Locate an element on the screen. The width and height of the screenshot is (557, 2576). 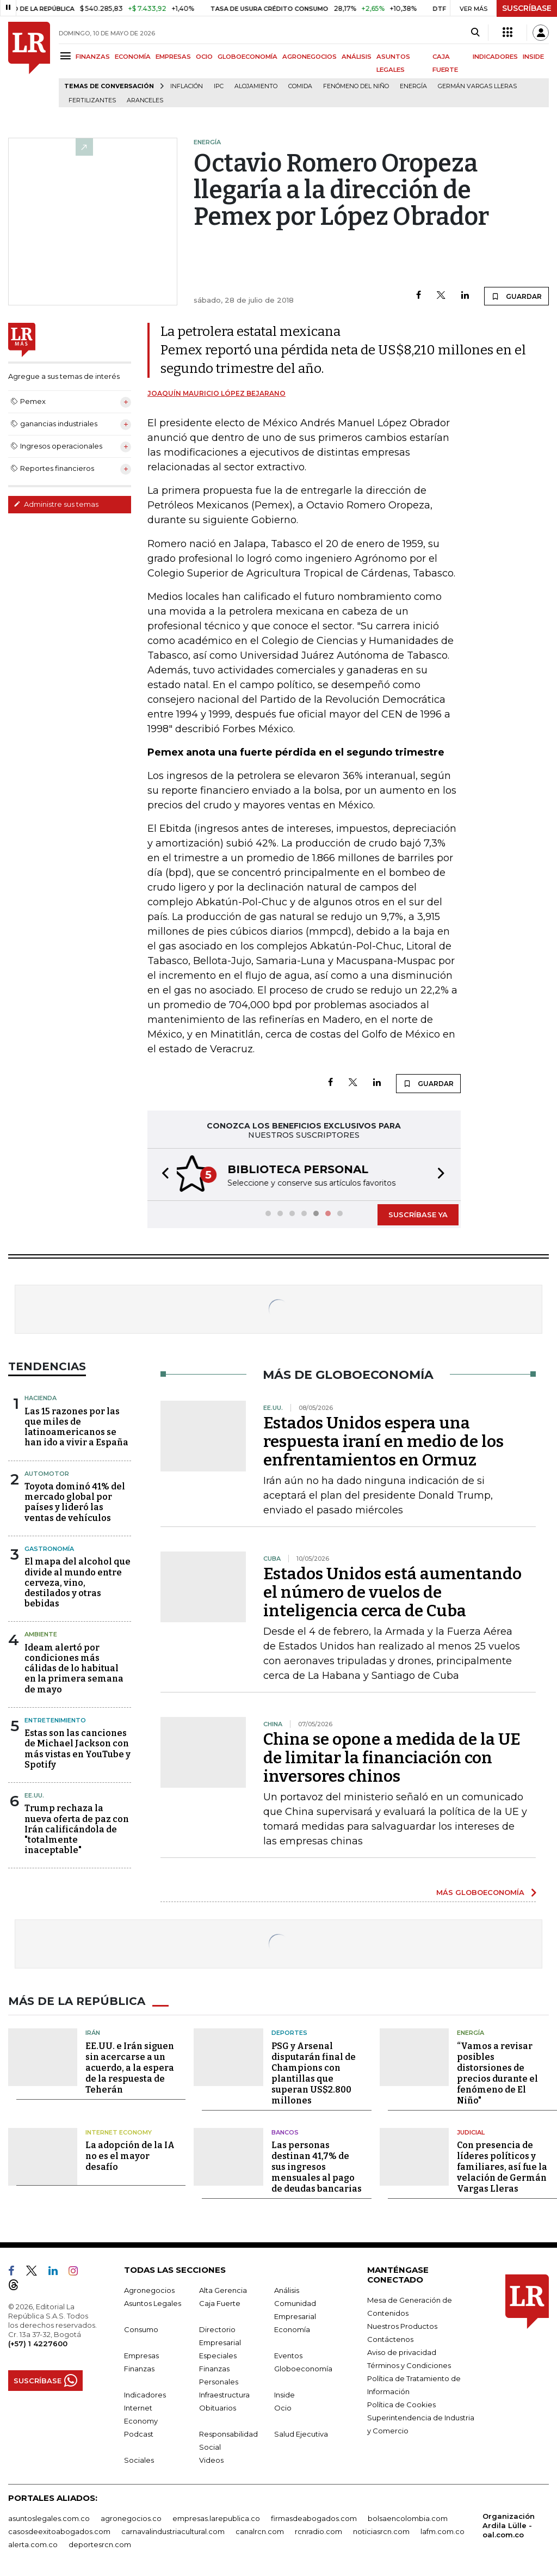
SUSCRÍBASE is located at coordinates (527, 8).